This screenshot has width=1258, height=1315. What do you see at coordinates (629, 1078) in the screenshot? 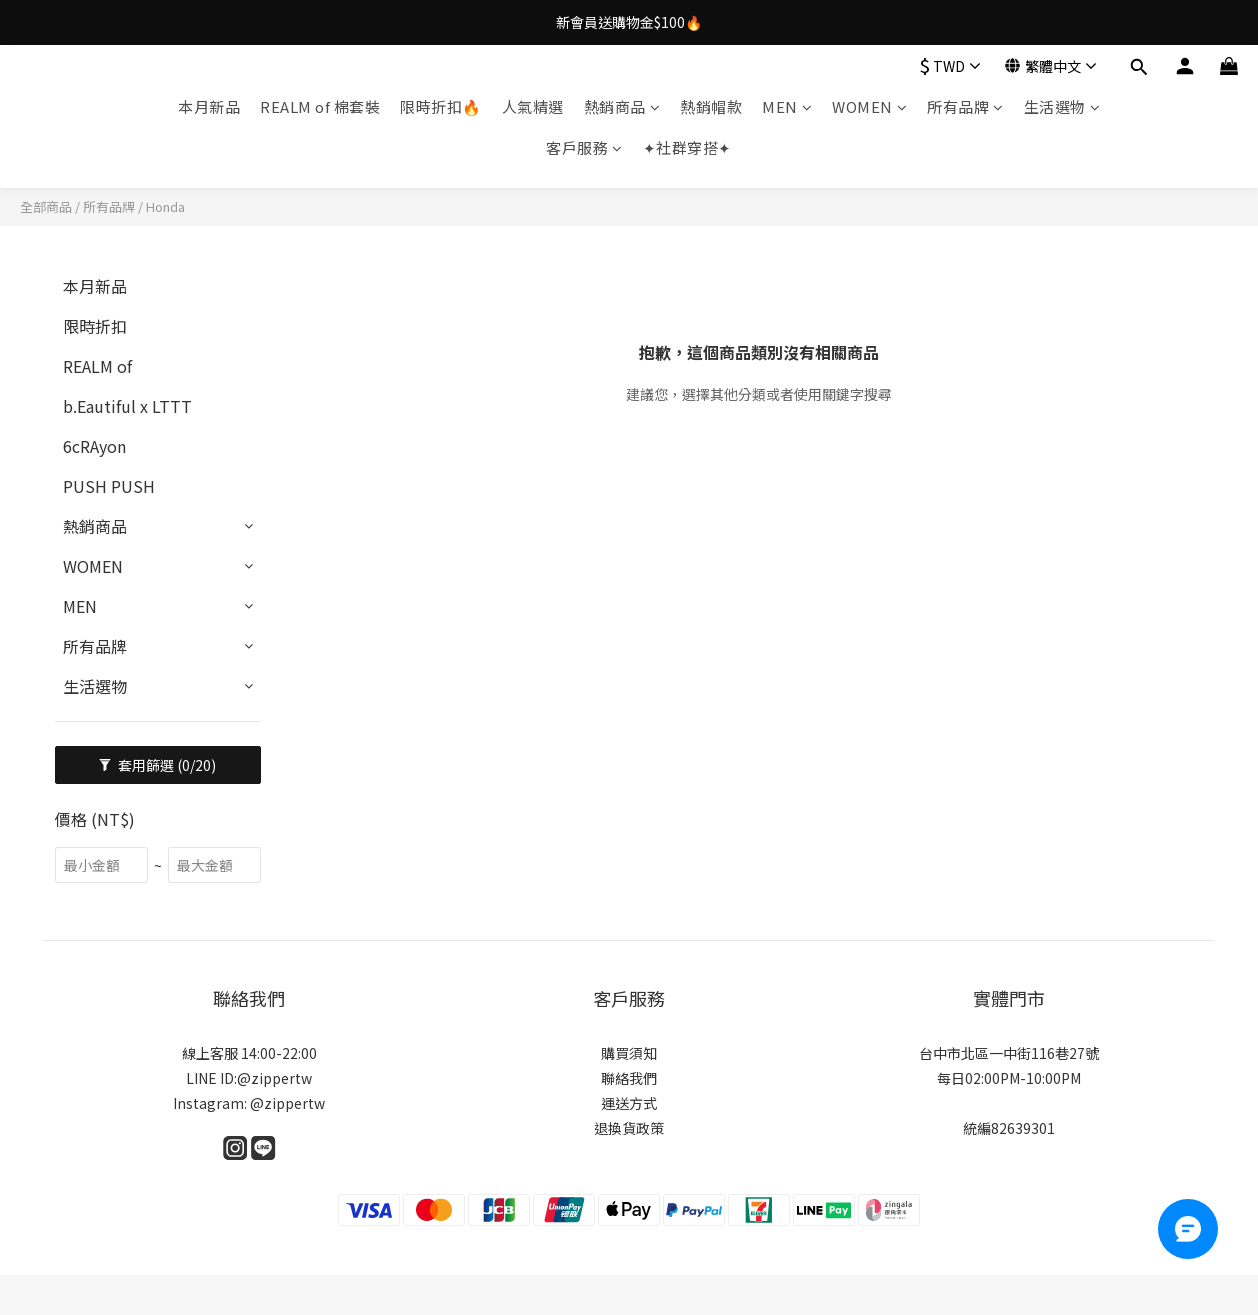
I see `聯絡我們` at bounding box center [629, 1078].